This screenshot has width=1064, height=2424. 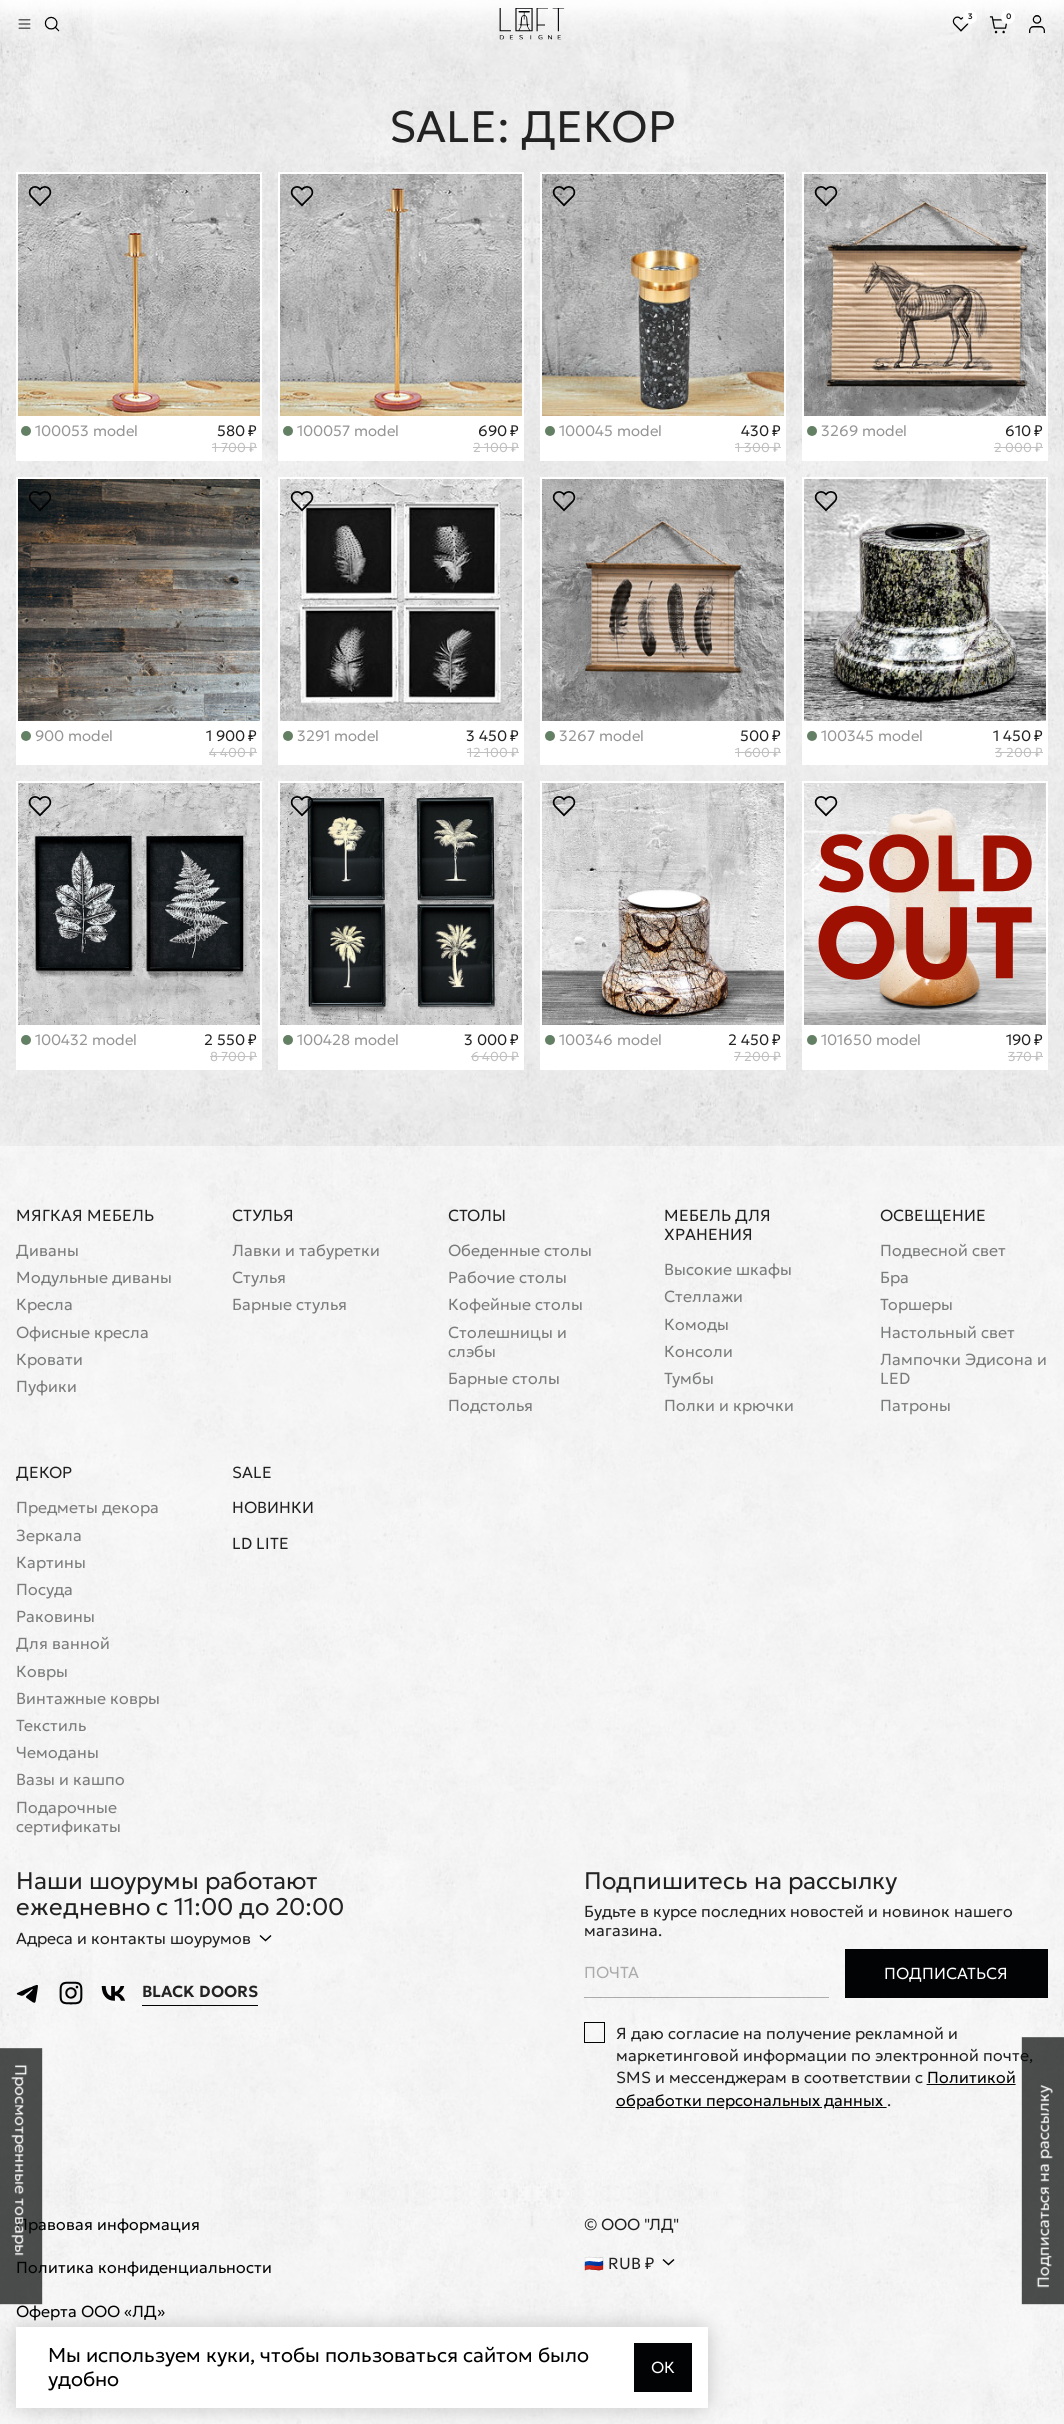 What do you see at coordinates (963, 1369) in the screenshot?
I see `Лампочки Эдисона и LED` at bounding box center [963, 1369].